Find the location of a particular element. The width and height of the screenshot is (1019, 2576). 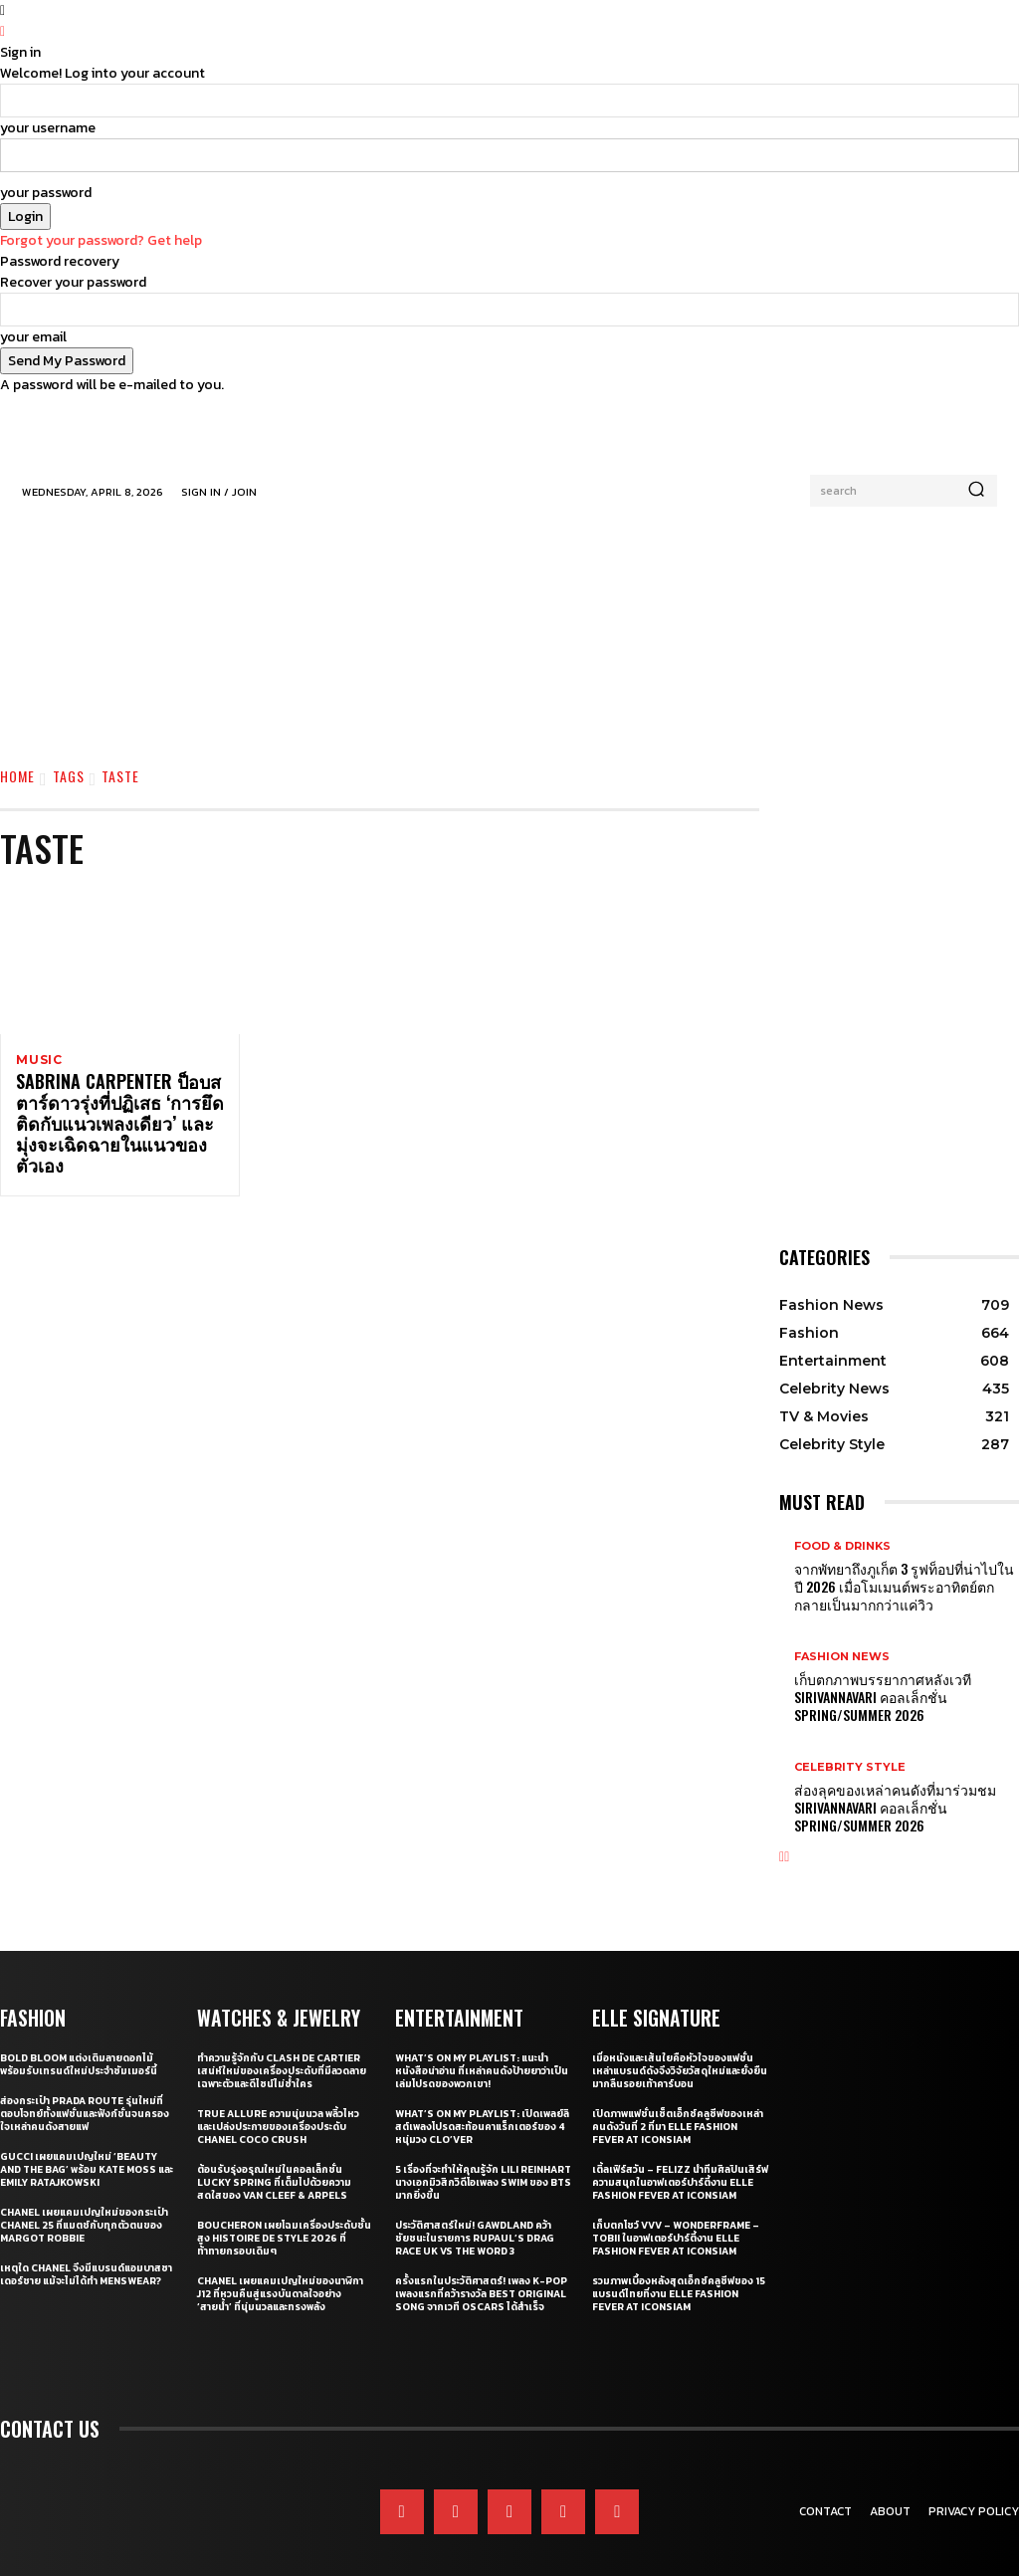

What’s On My Playlist: เปิดเพลย์ลิสต์เพลงโปรดสะท้อนคาแร็กเตอร์ของ 4 หนุ่มวง CLO’VER is located at coordinates (482, 2101).